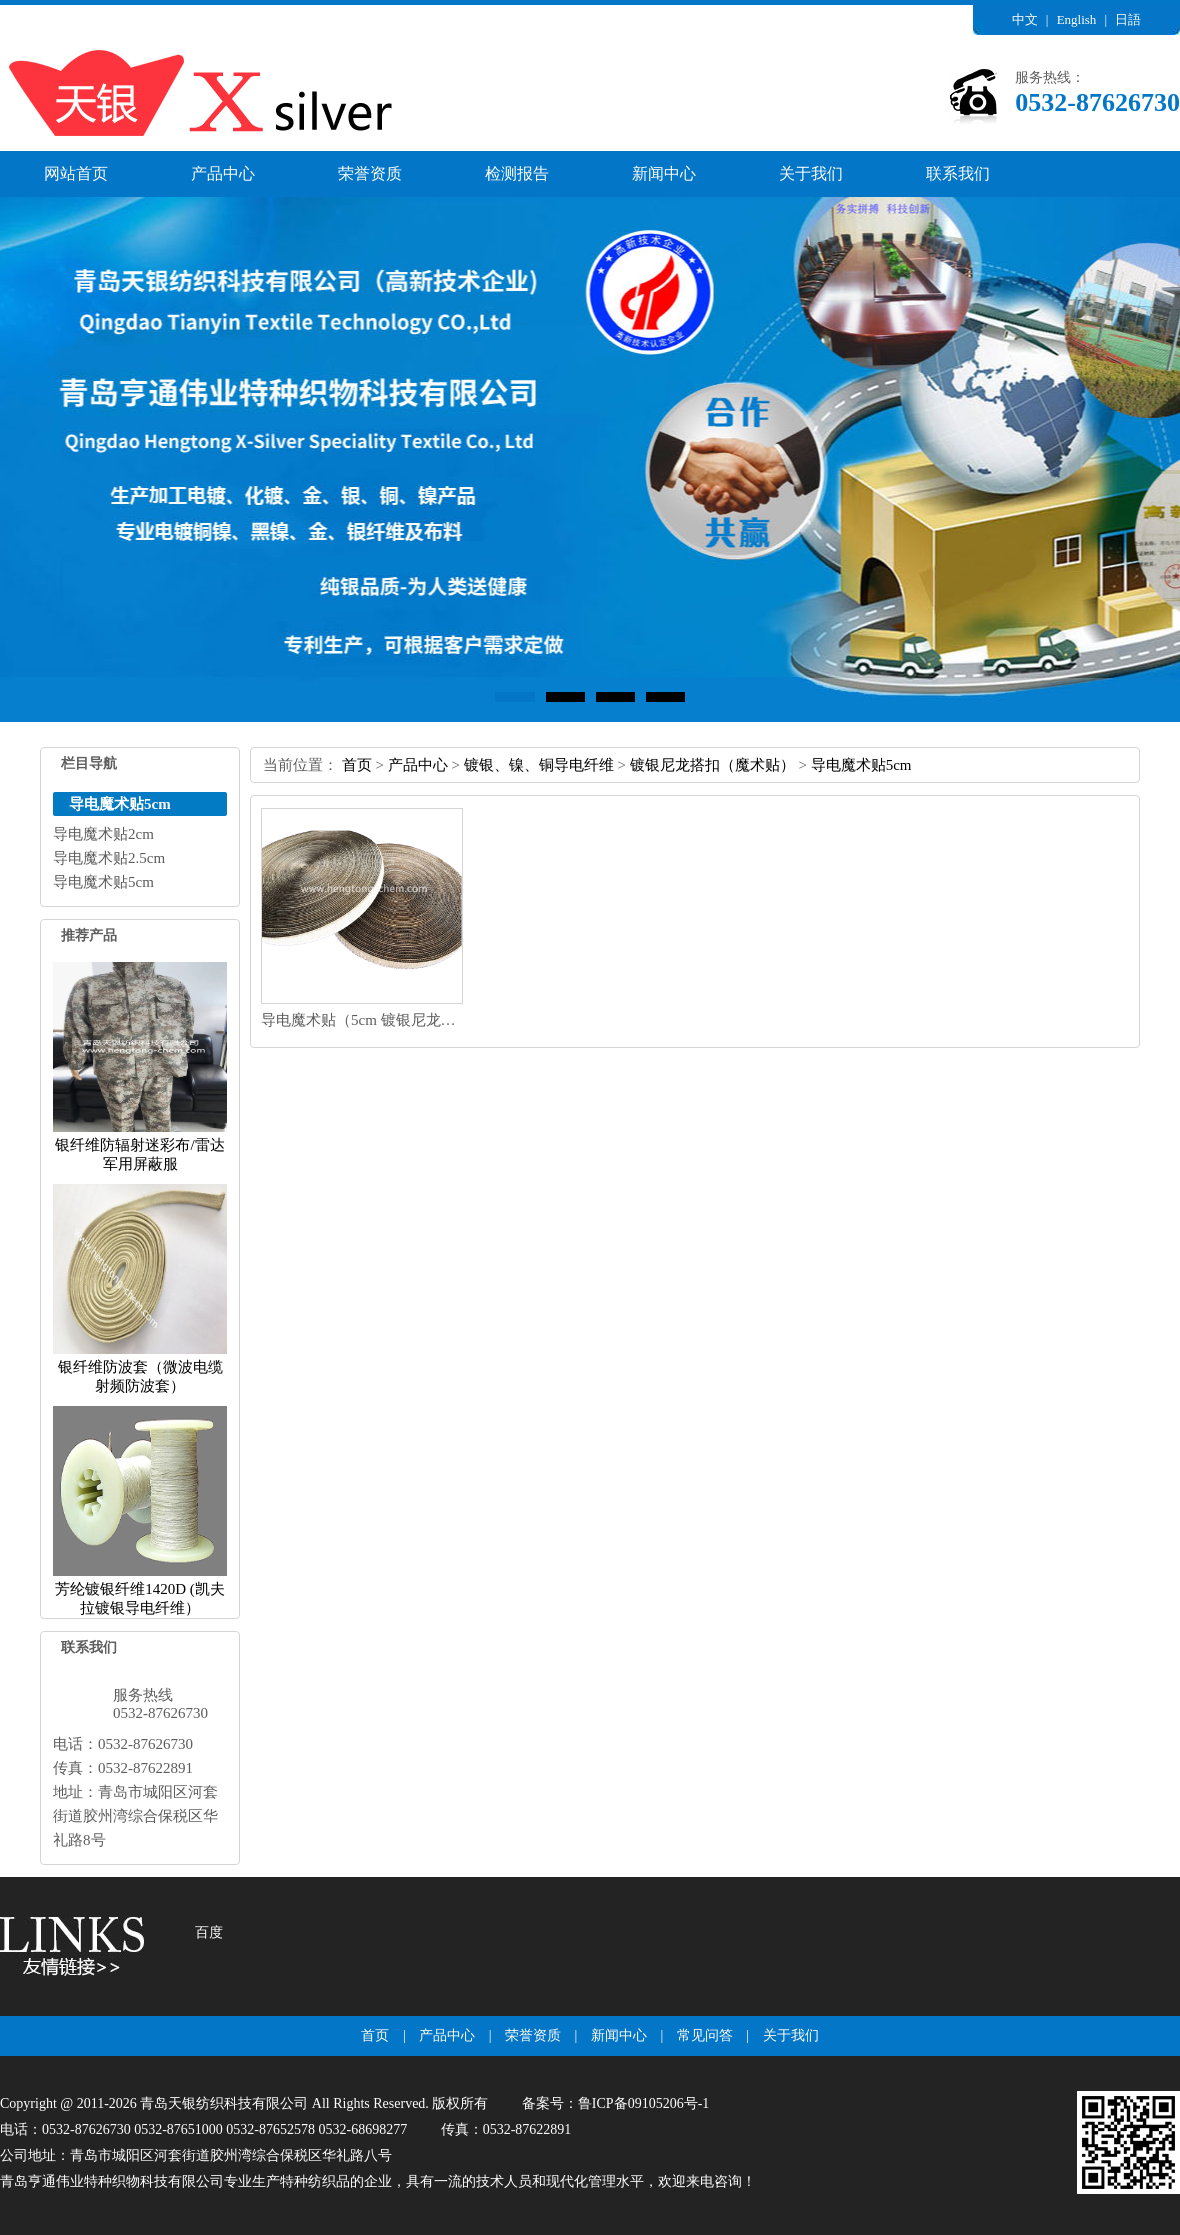 The image size is (1180, 2235). Describe the element at coordinates (357, 765) in the screenshot. I see `首页` at that location.